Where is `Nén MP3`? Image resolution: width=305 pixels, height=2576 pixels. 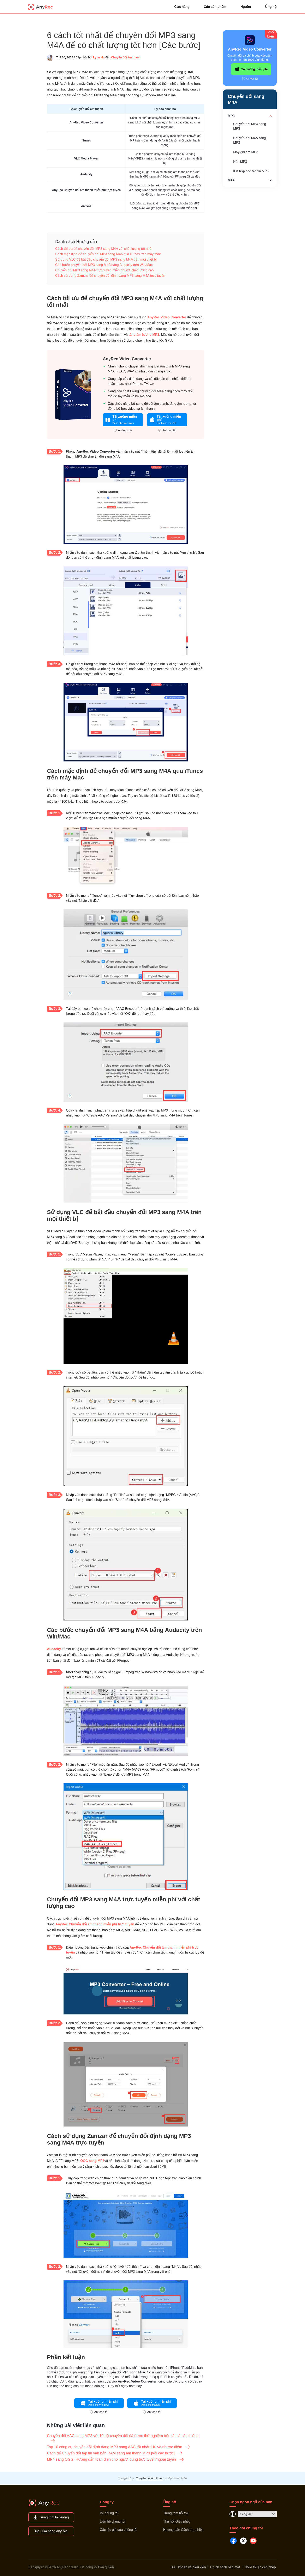 Nén MP3 is located at coordinates (240, 161).